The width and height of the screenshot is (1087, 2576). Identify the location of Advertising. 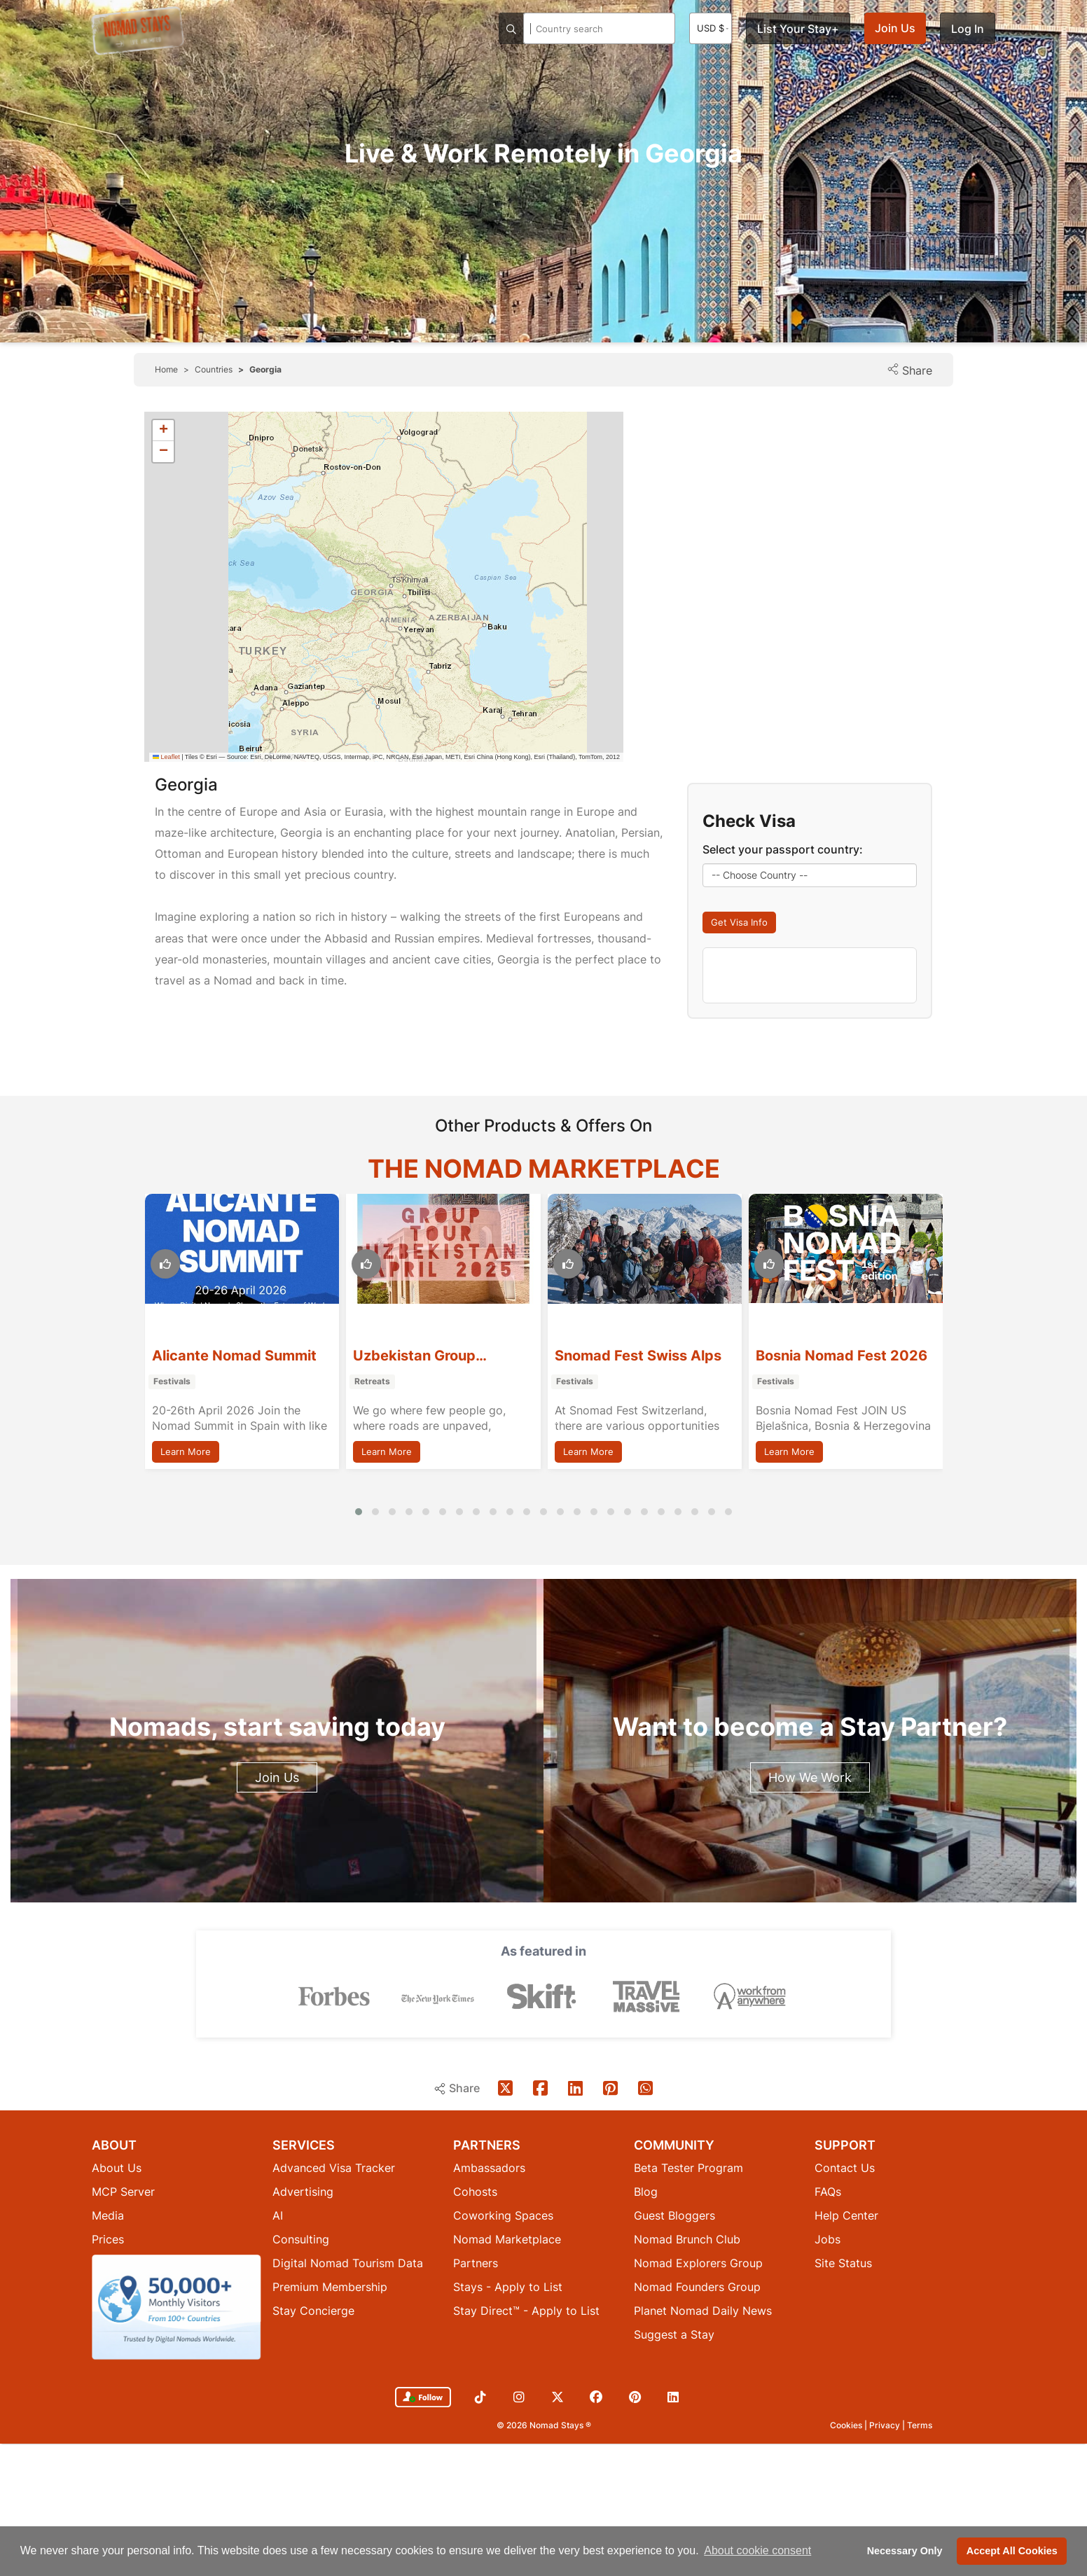
(302, 2192).